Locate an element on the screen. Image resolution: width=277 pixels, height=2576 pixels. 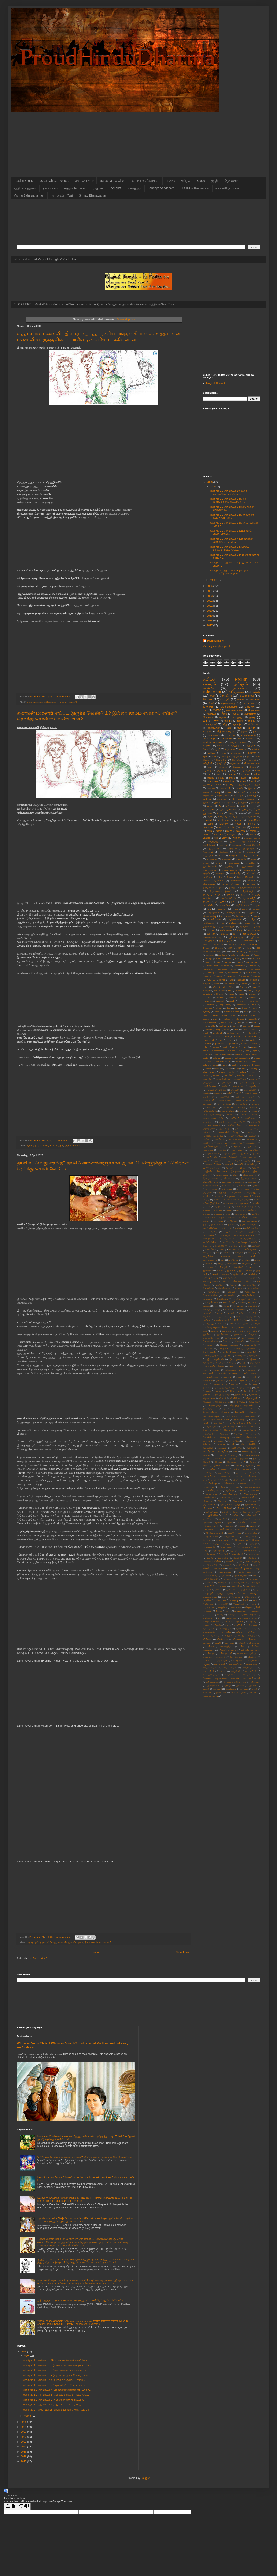
ஆண் is located at coordinates (232, 841).